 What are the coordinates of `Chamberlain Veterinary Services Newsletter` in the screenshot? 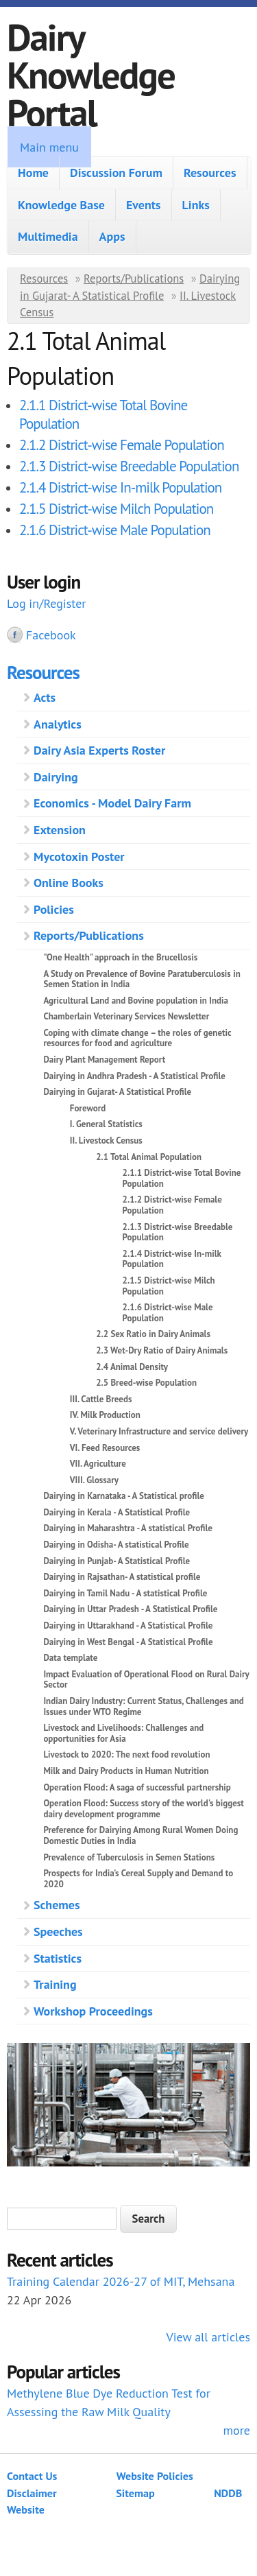 It's located at (126, 1016).